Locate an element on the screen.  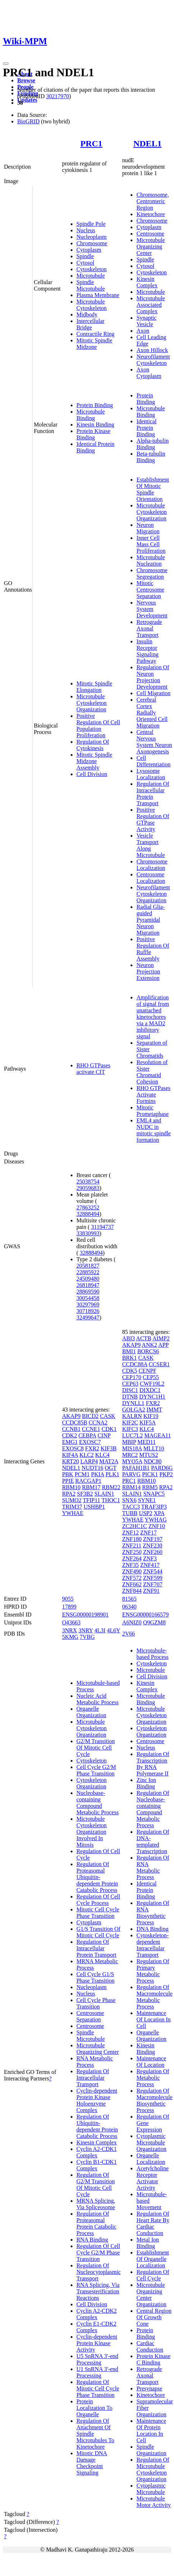
Maintenance Of Location In Cell is located at coordinates (153, 2019).